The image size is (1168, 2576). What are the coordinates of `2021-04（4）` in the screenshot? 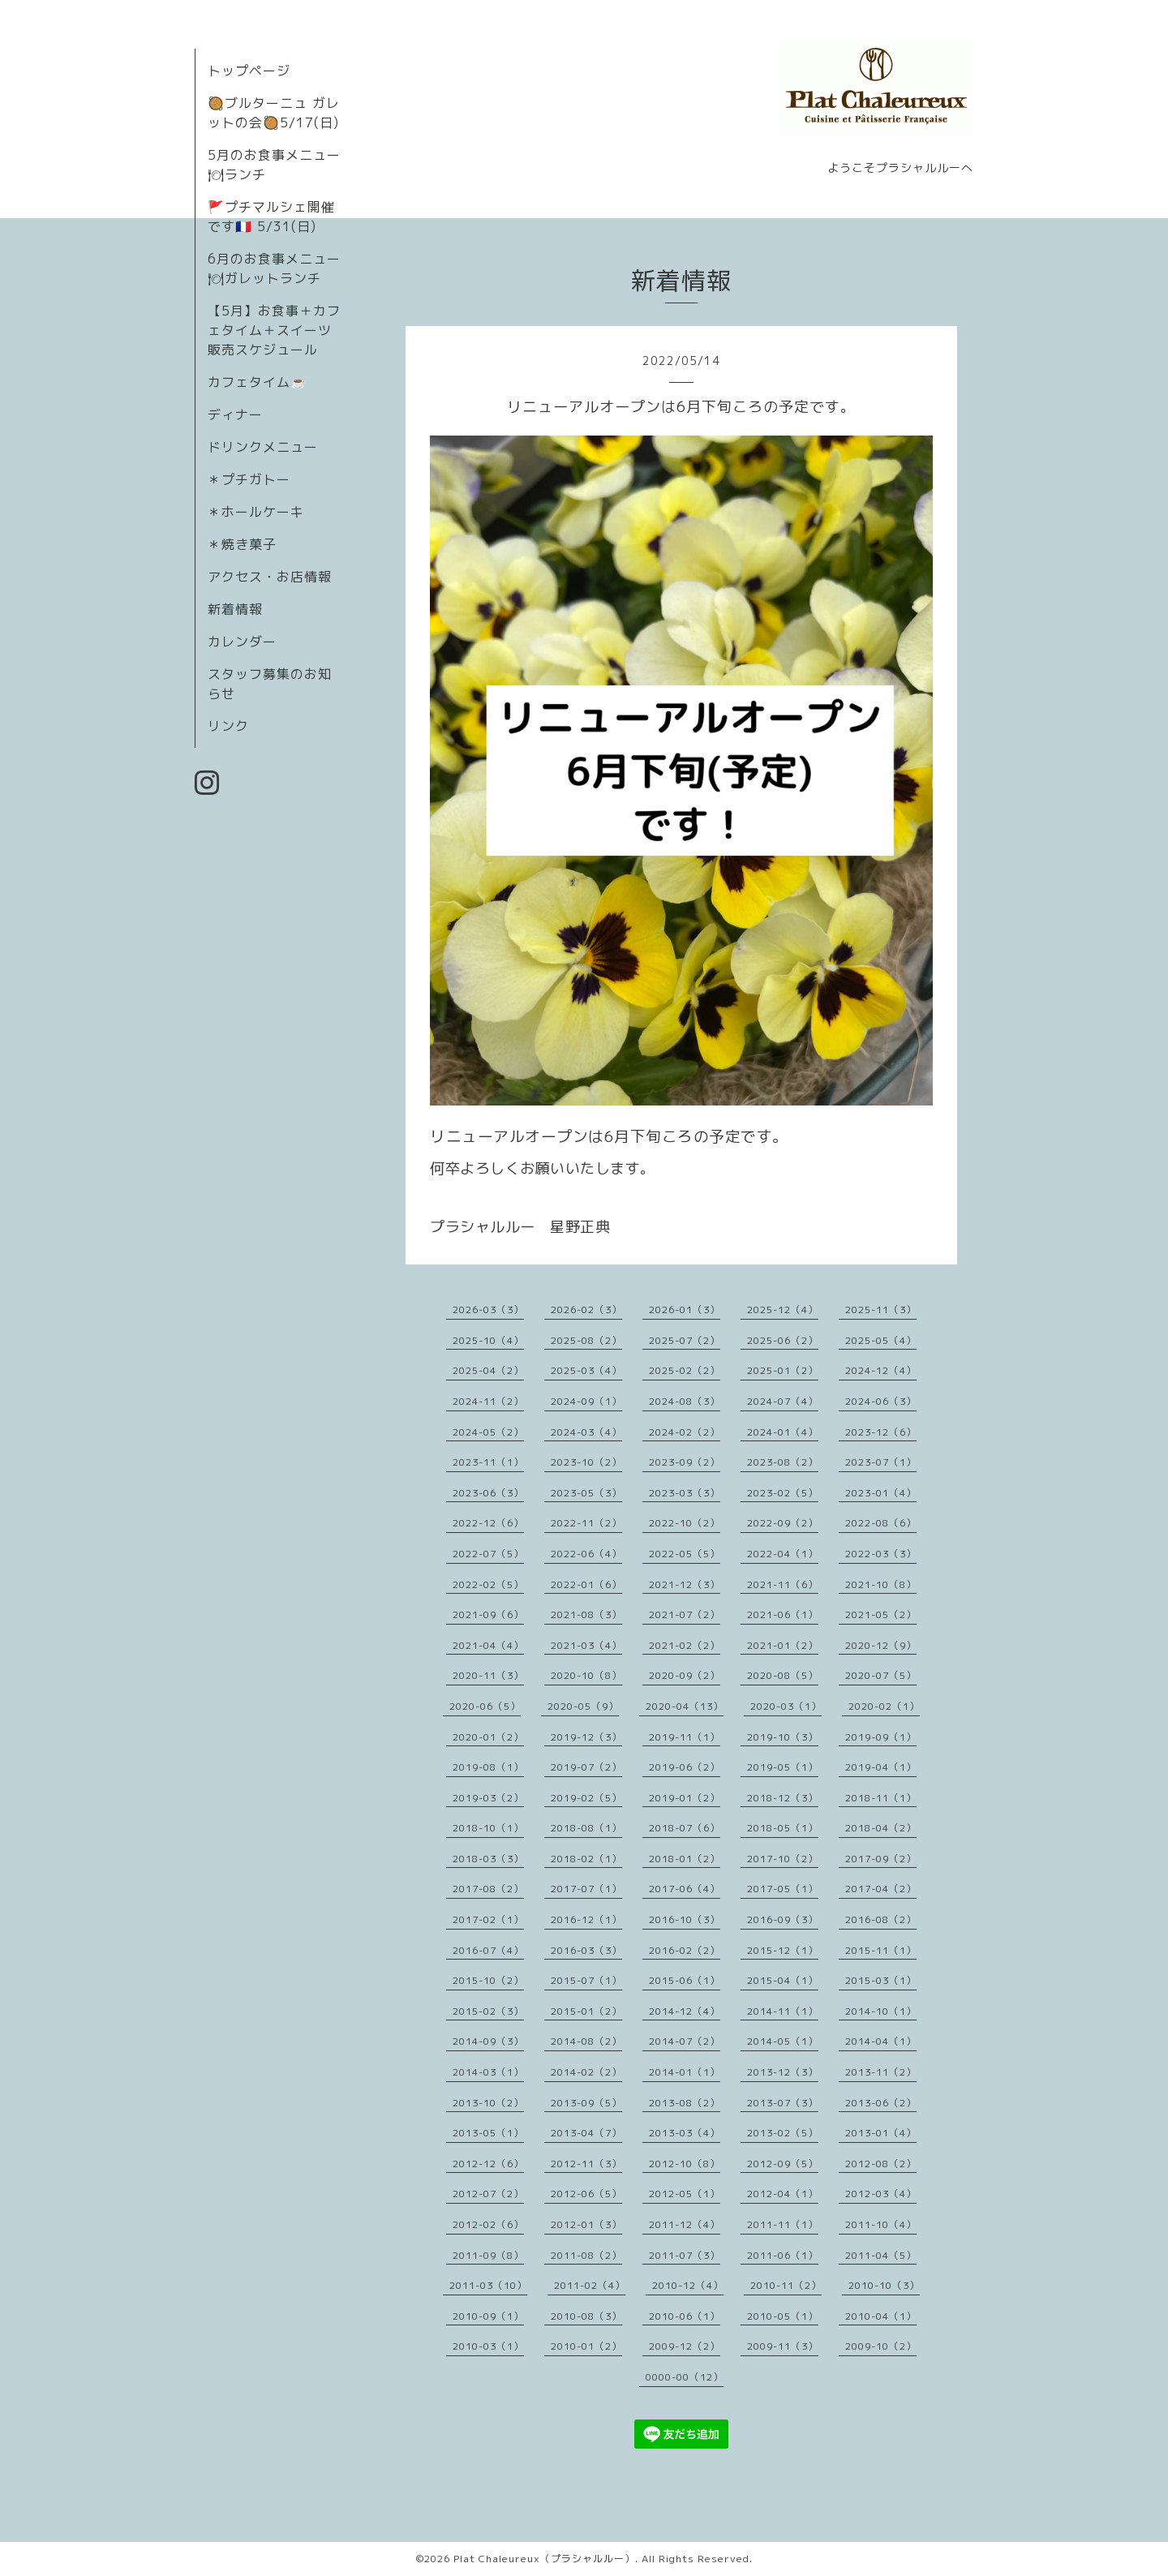 It's located at (488, 1645).